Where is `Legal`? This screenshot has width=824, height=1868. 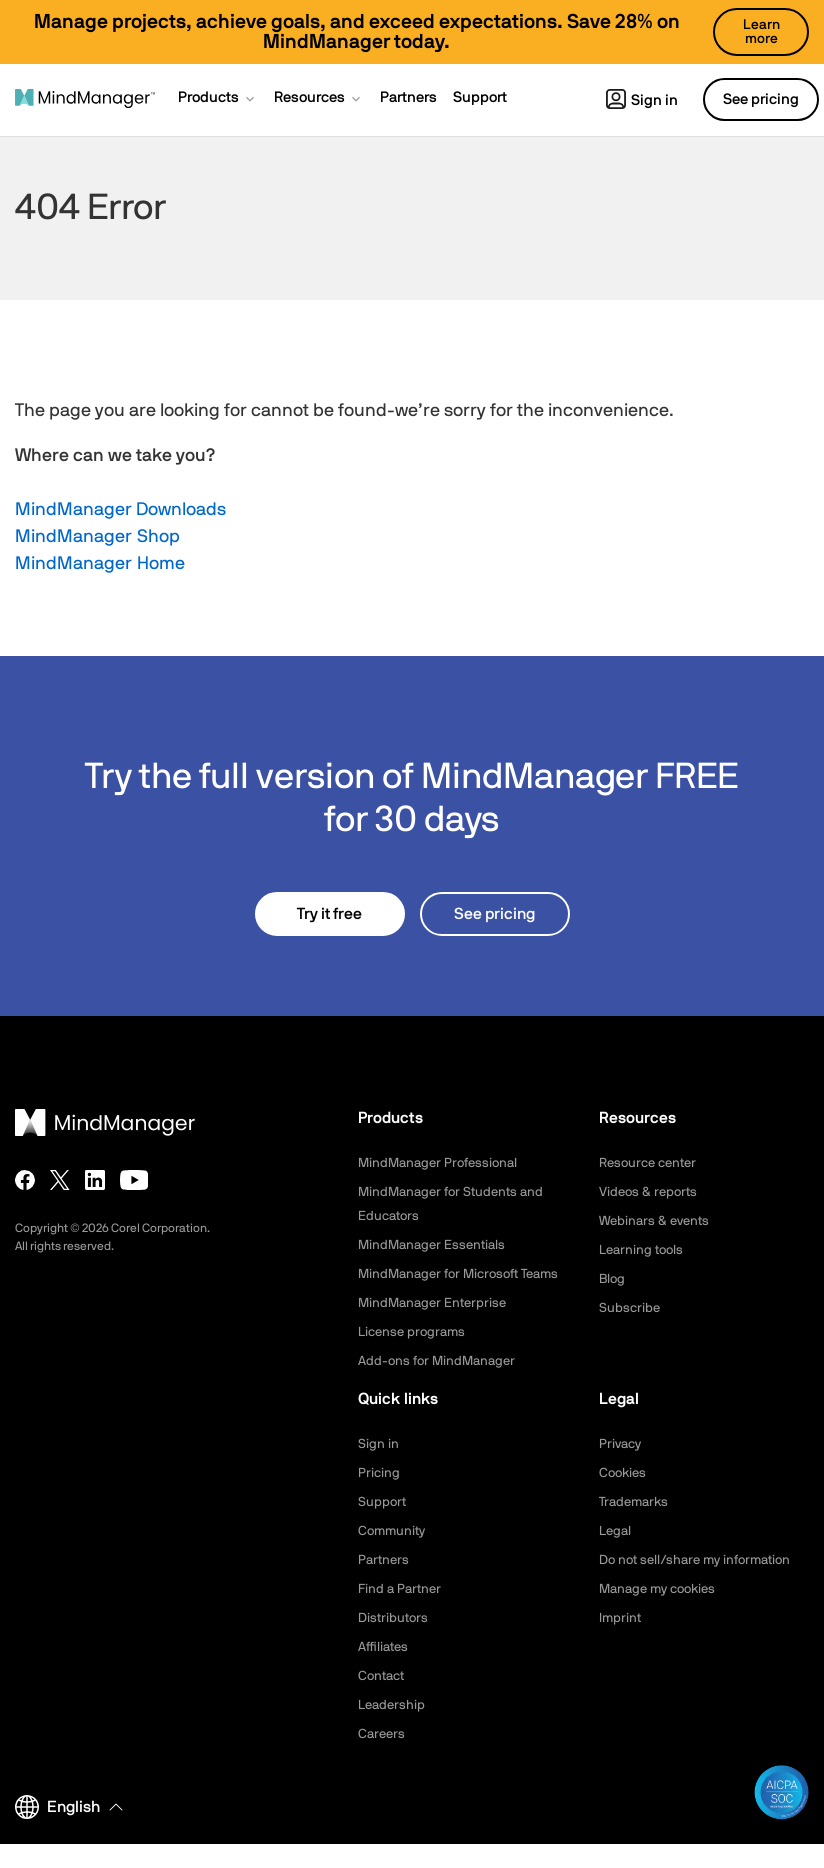
Legal is located at coordinates (616, 1555).